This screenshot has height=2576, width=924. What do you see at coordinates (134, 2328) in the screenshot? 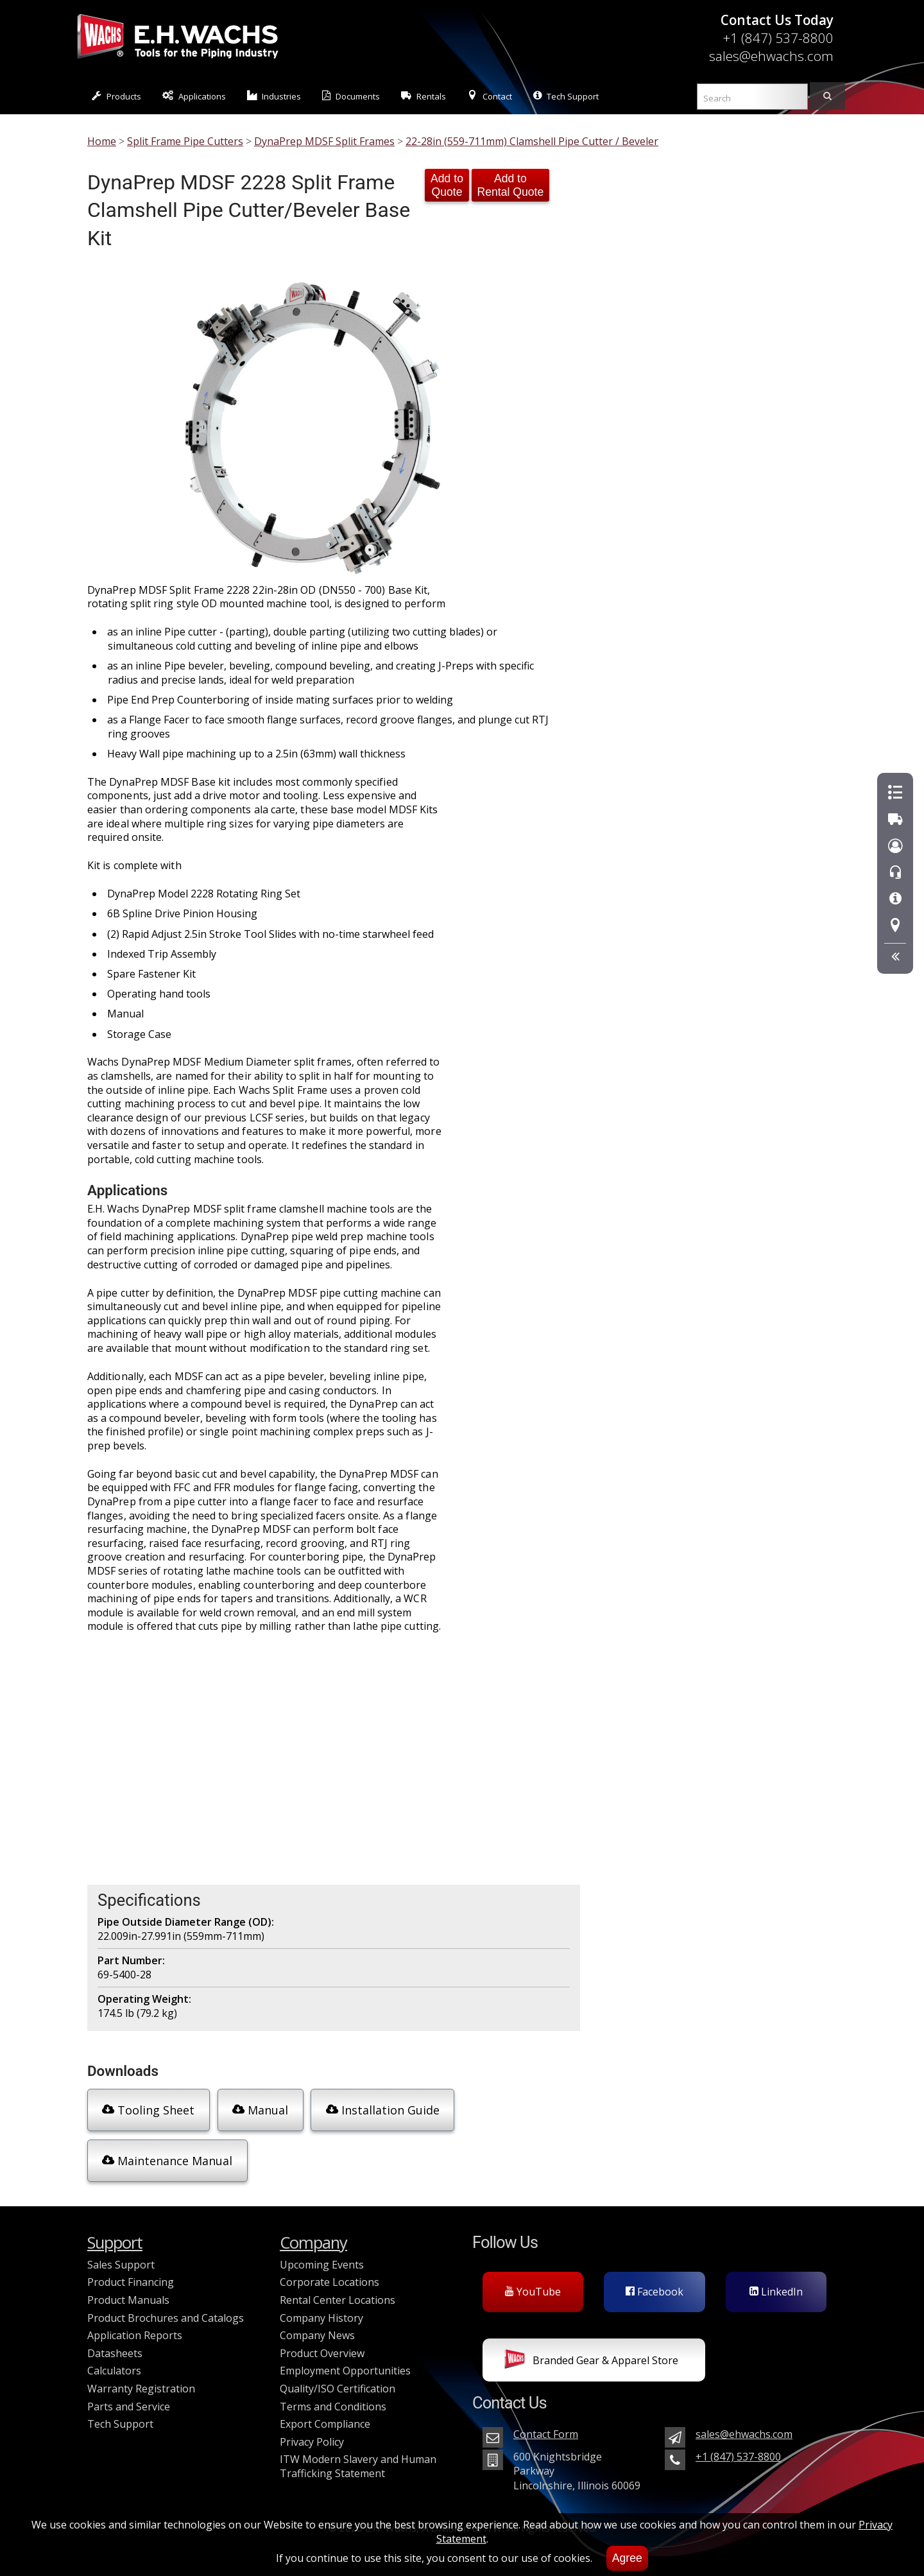
I see `Application Reports` at bounding box center [134, 2328].